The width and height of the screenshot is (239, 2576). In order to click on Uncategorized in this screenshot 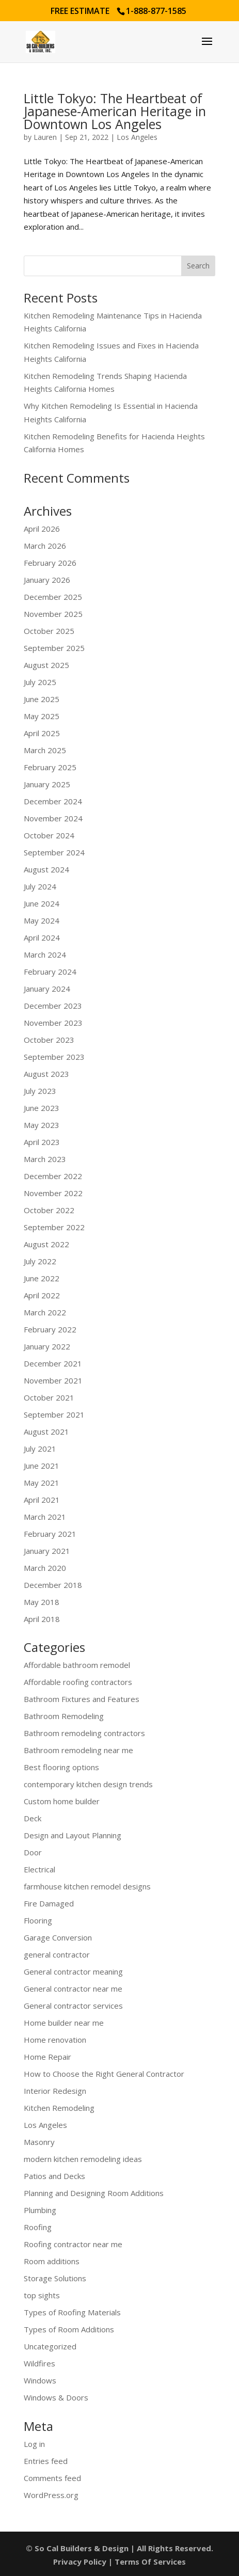, I will do `click(50, 2346)`.